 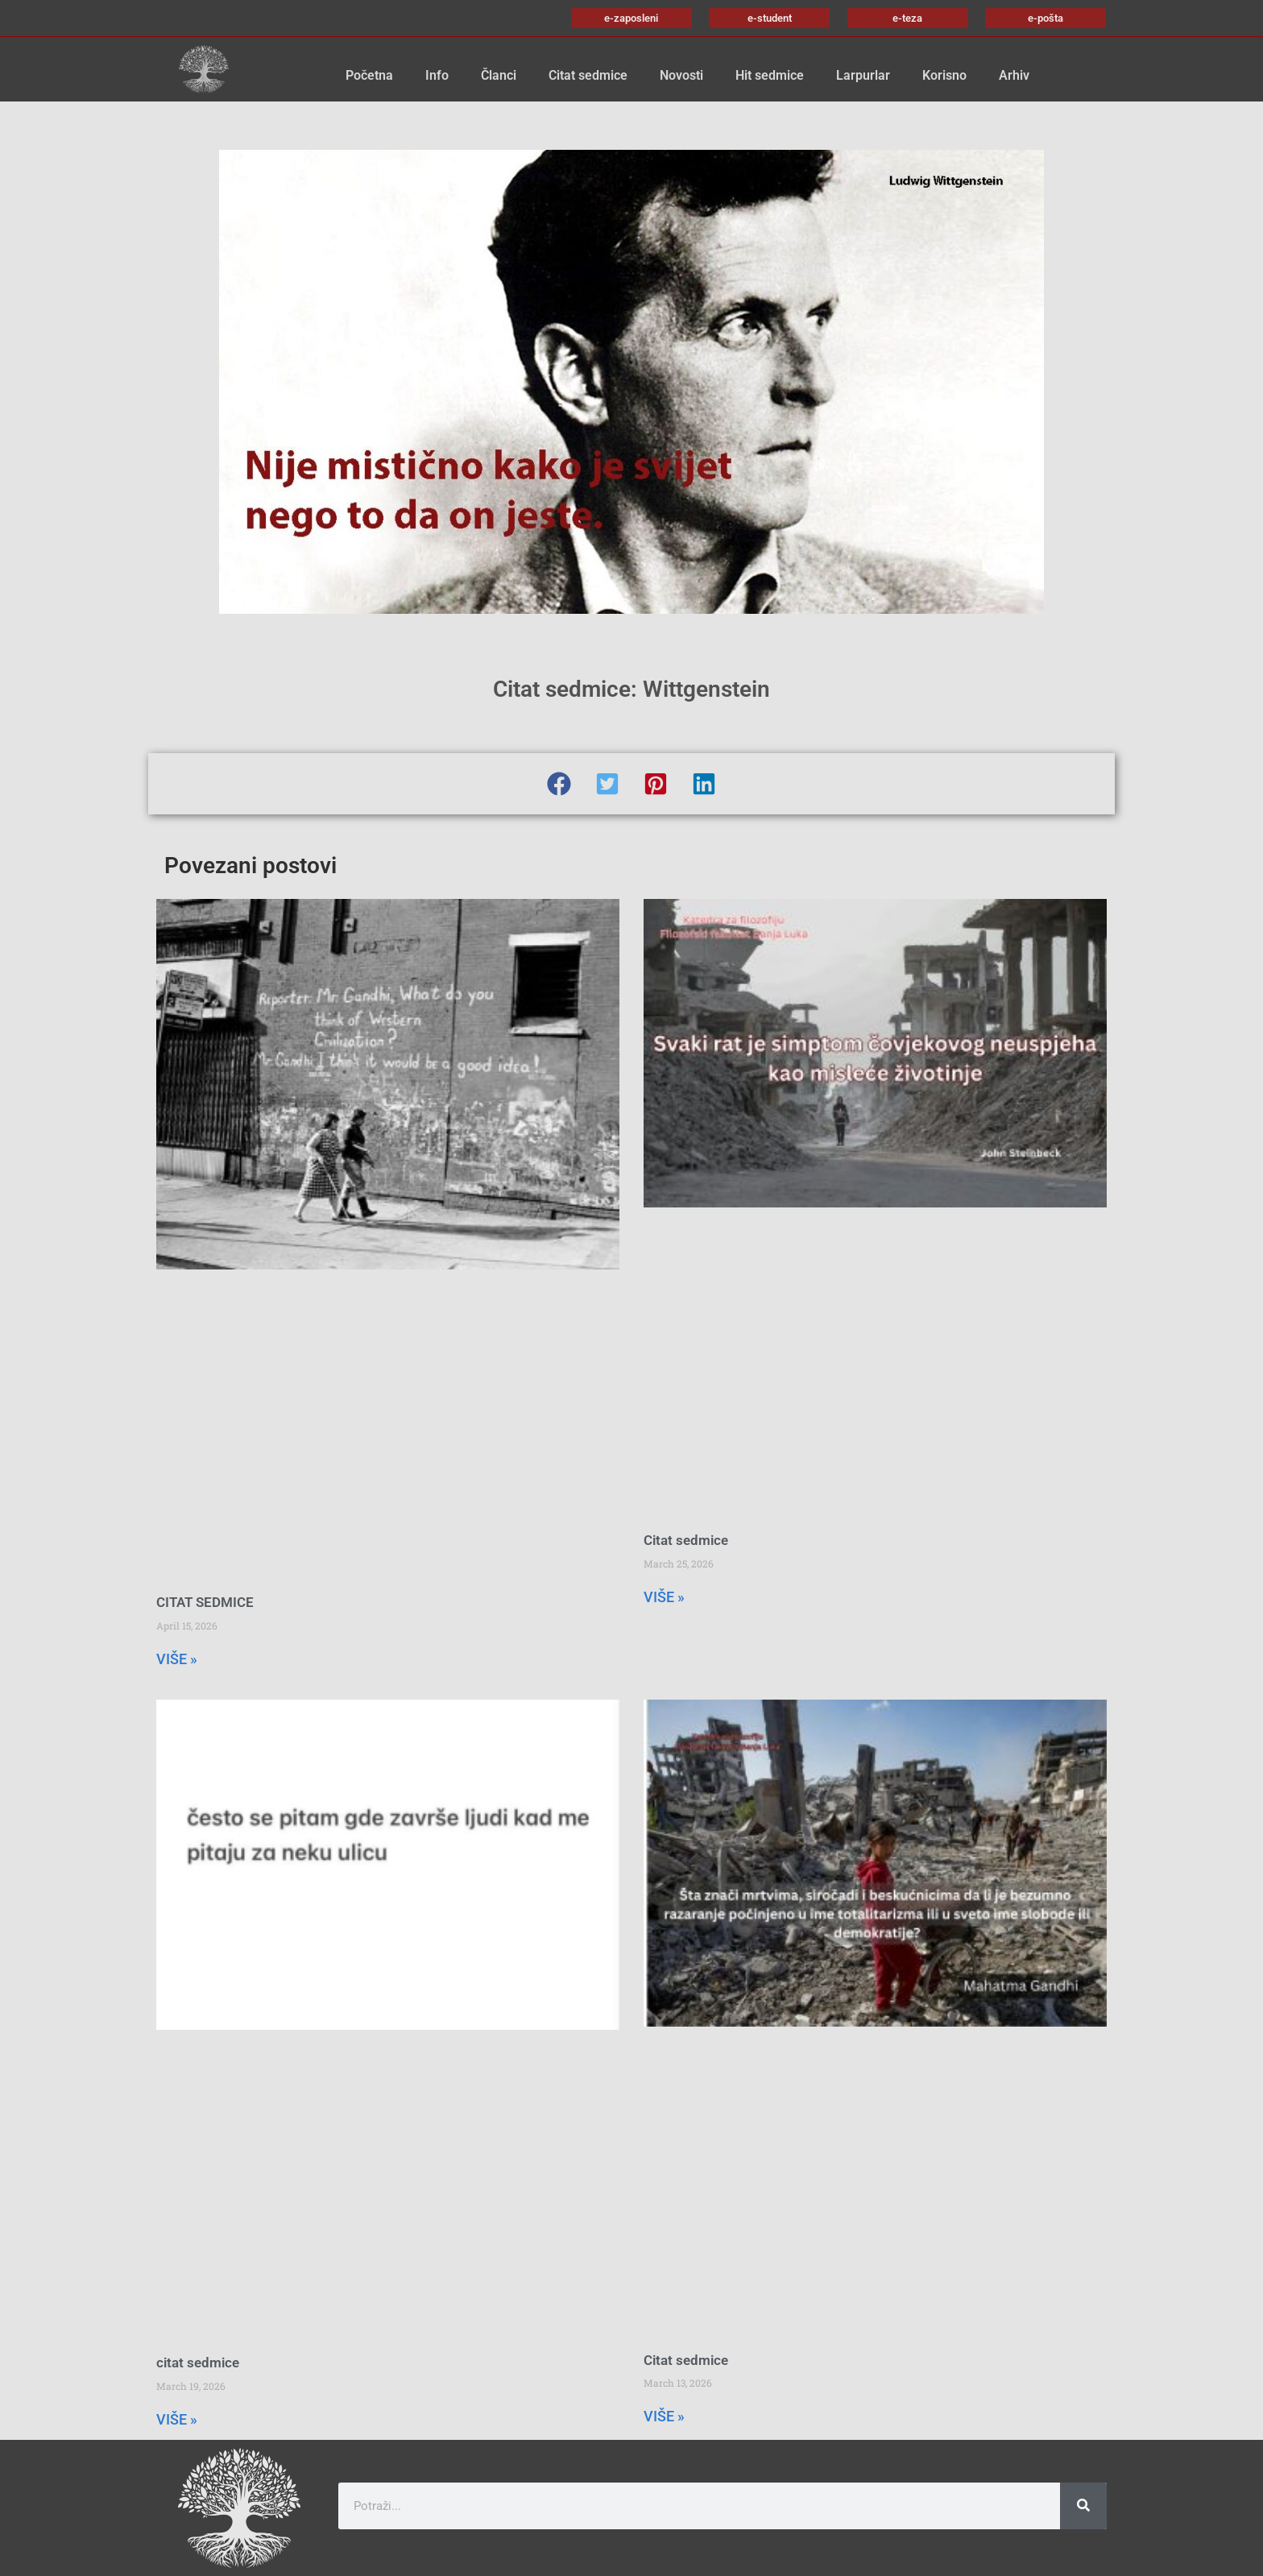 What do you see at coordinates (205, 1602) in the screenshot?
I see `CITAT SEDMICE` at bounding box center [205, 1602].